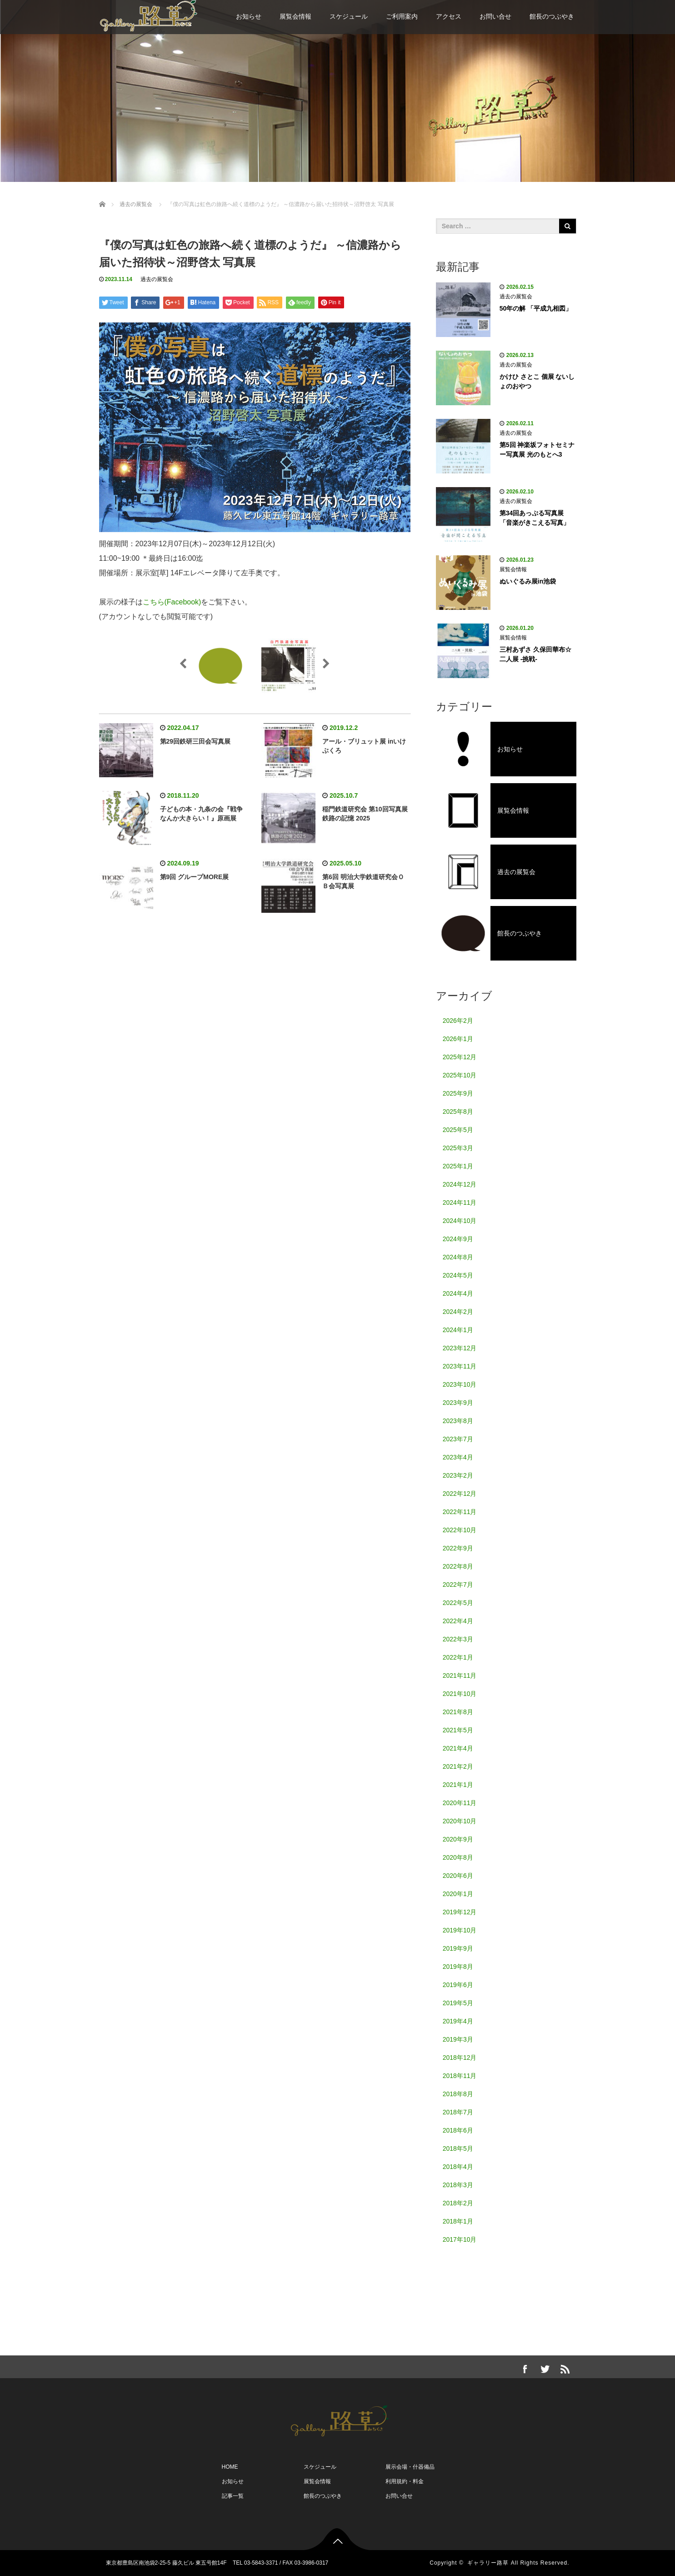 Image resolution: width=675 pixels, height=2576 pixels. I want to click on 2023年7月, so click(458, 1439).